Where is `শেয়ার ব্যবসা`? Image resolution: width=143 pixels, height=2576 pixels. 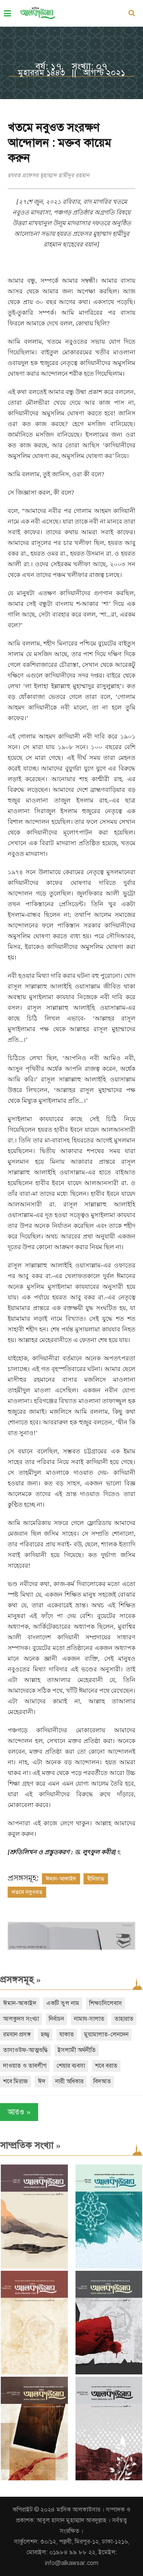 শেয়ার ব্যবসা is located at coordinates (70, 2066).